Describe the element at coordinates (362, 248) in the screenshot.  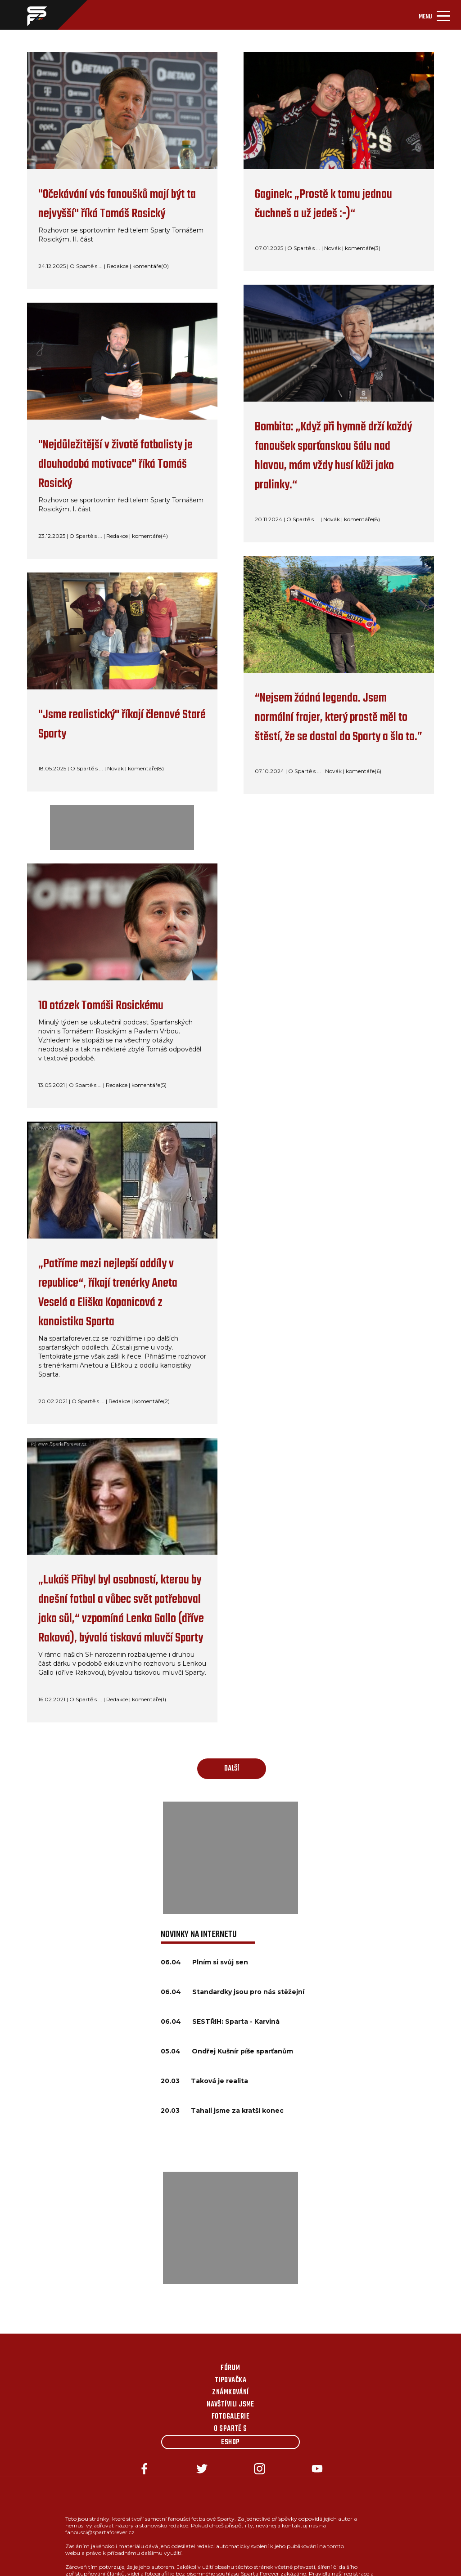
I see `komentáře(3)` at that location.